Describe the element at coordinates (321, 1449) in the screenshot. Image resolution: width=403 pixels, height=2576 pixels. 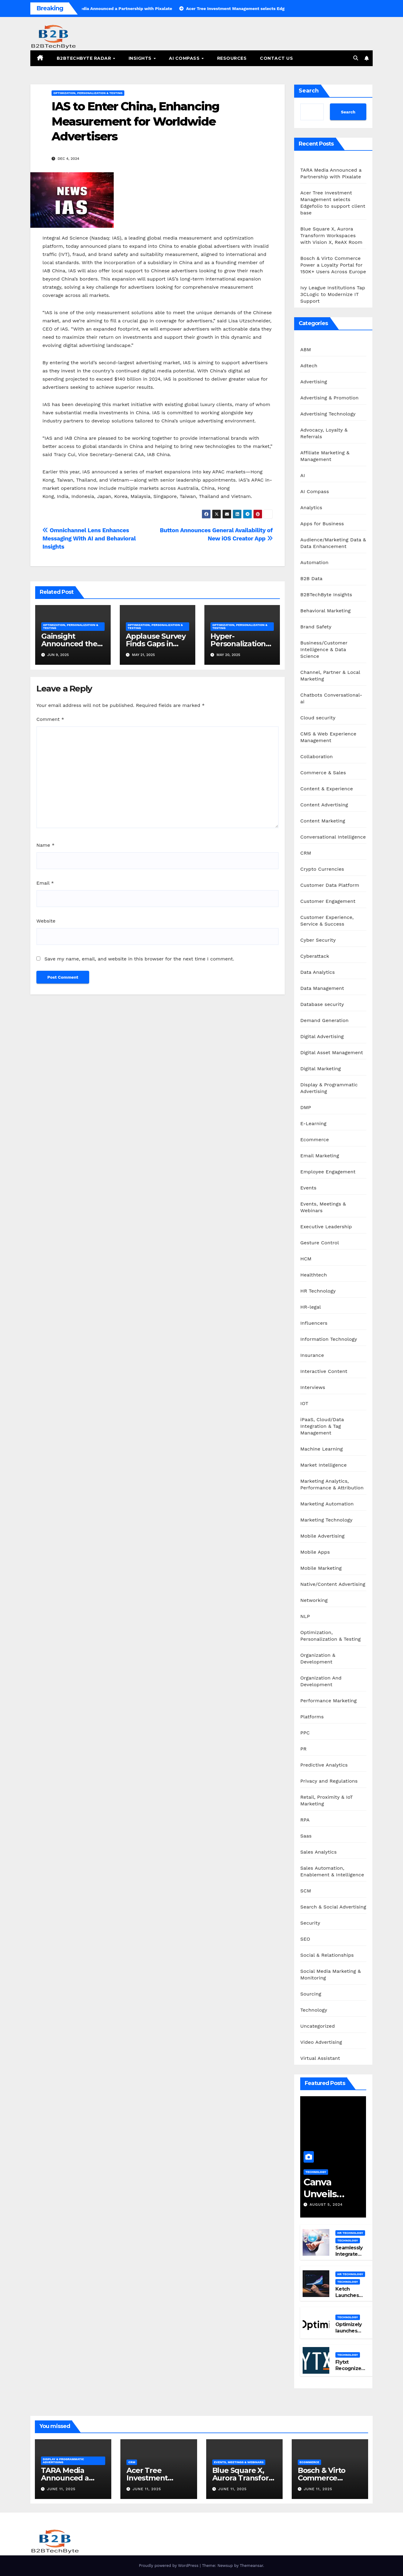
I see `Machine Learning` at that location.